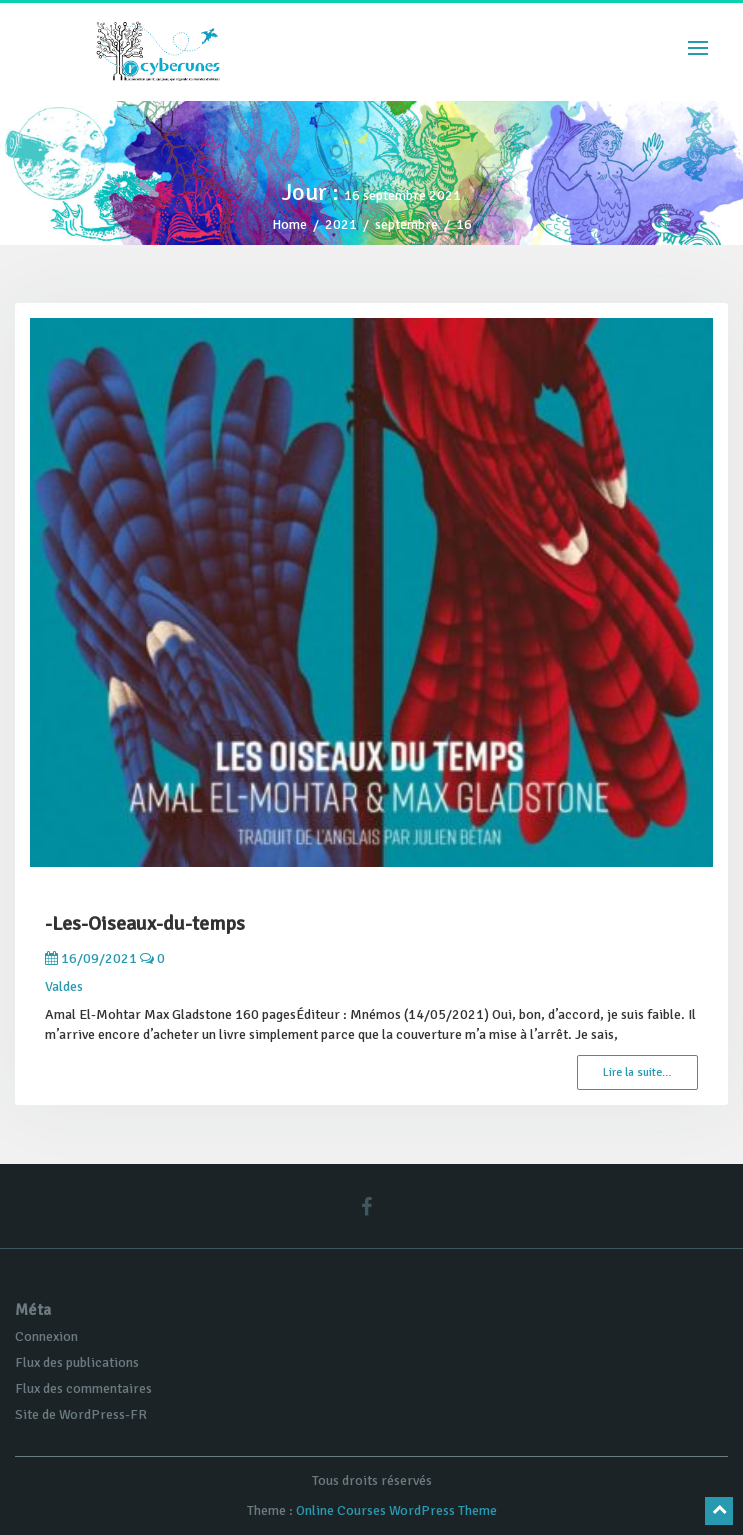 The image size is (743, 1535). I want to click on Connexion, so click(46, 1336).